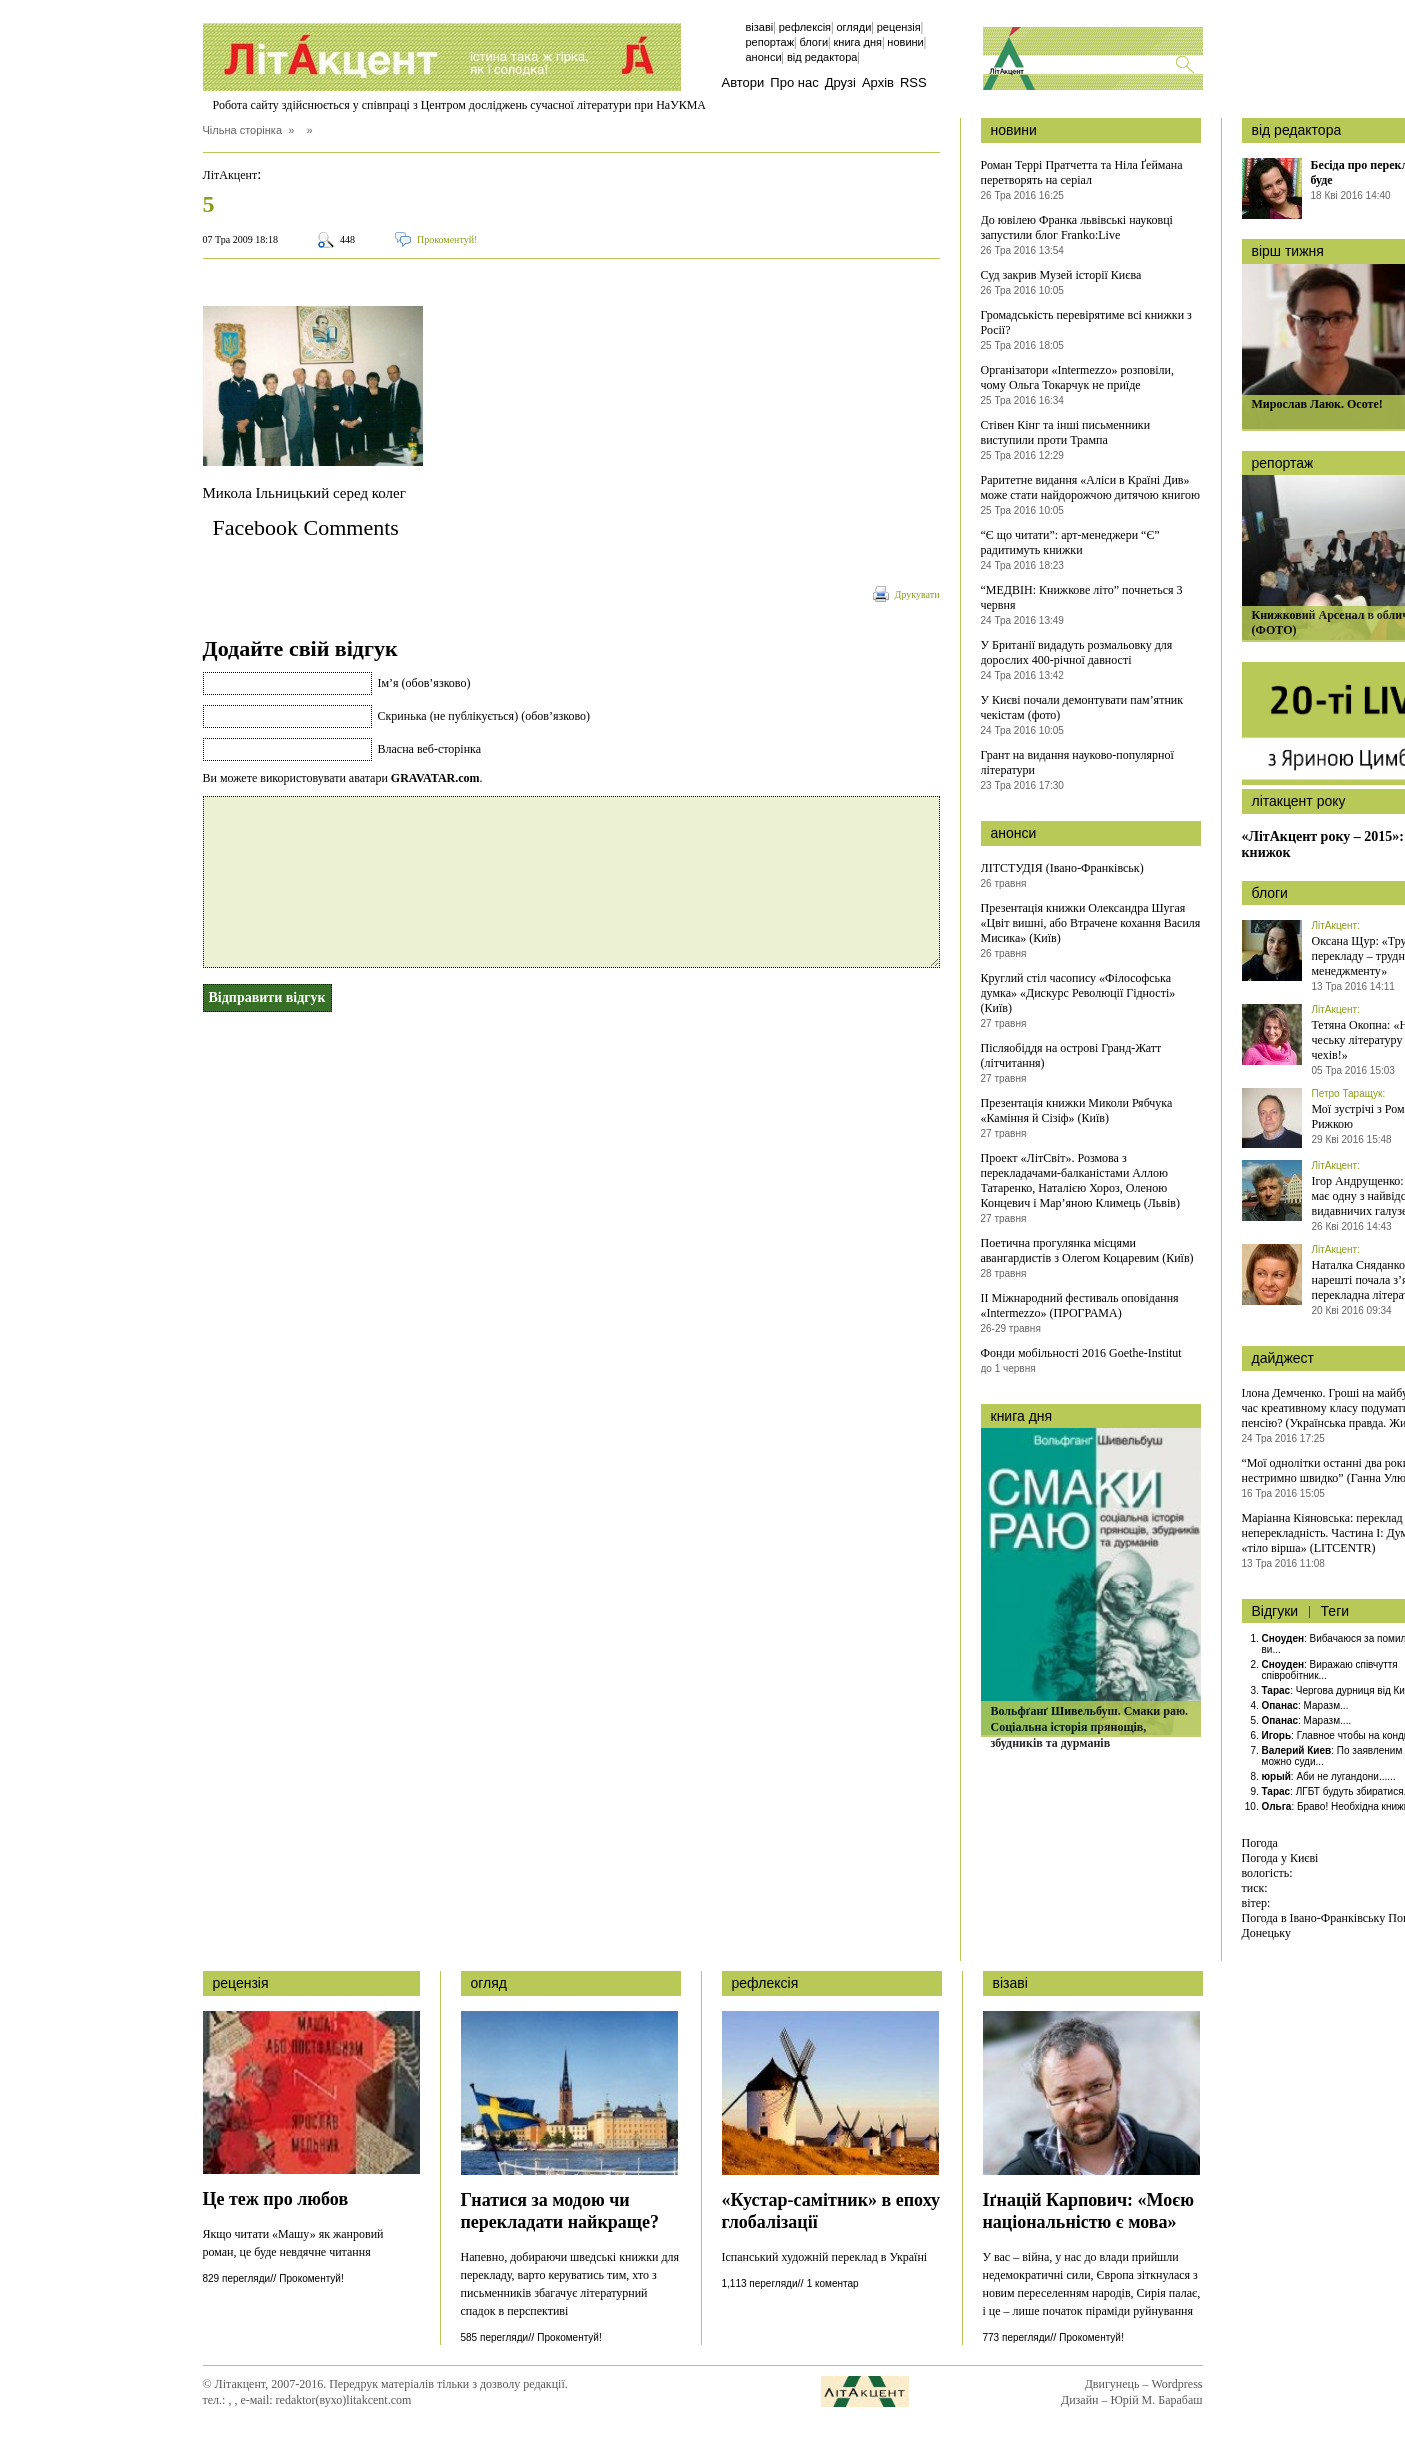  What do you see at coordinates (1283, 463) in the screenshot?
I see `репортаж` at bounding box center [1283, 463].